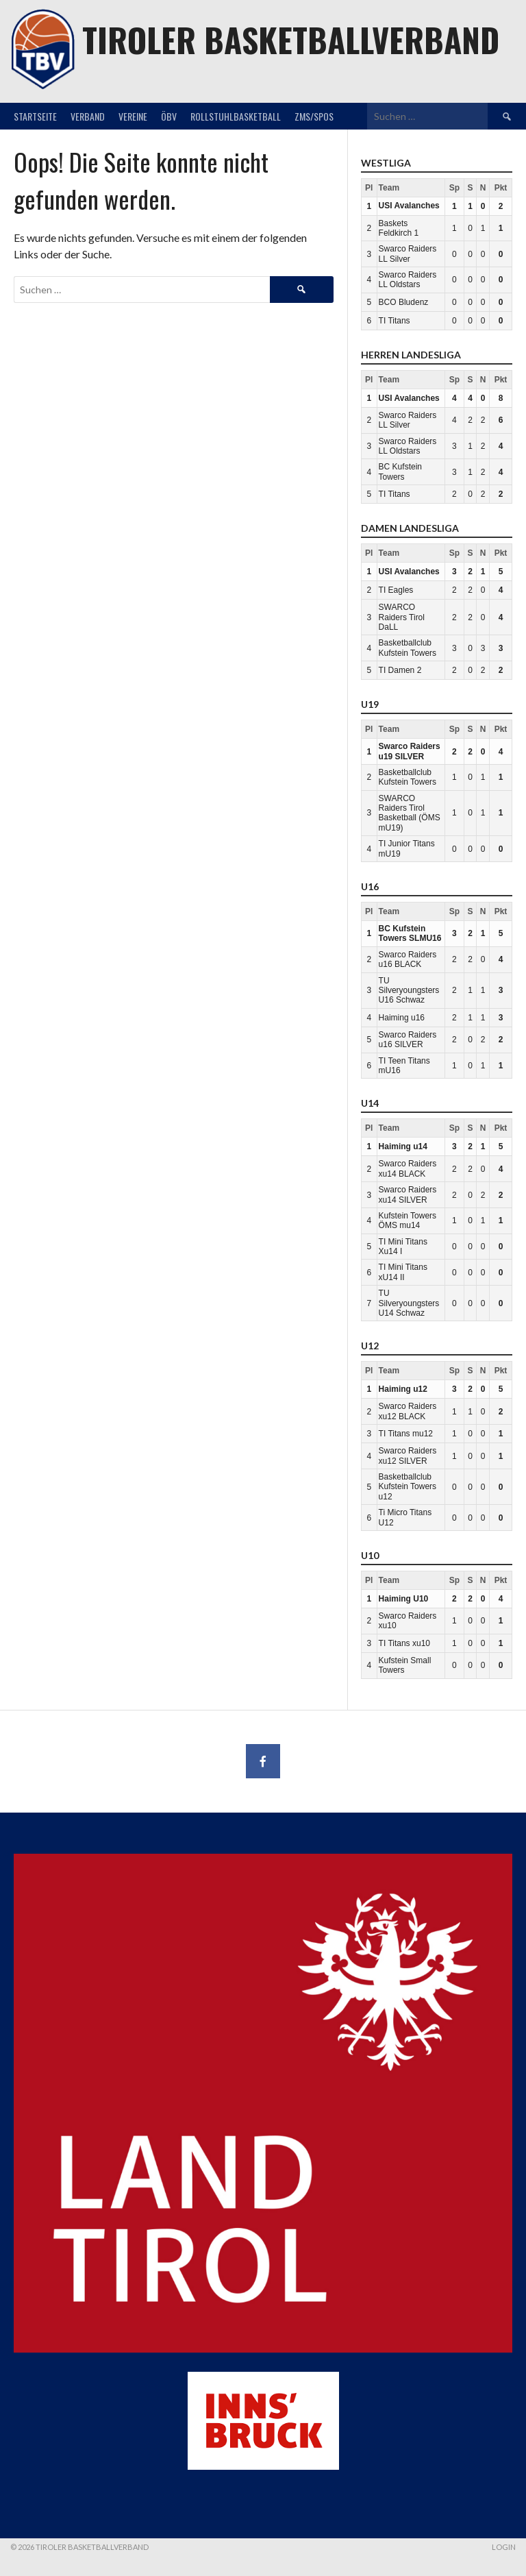  What do you see at coordinates (169, 116) in the screenshot?
I see `ÖBV` at bounding box center [169, 116].